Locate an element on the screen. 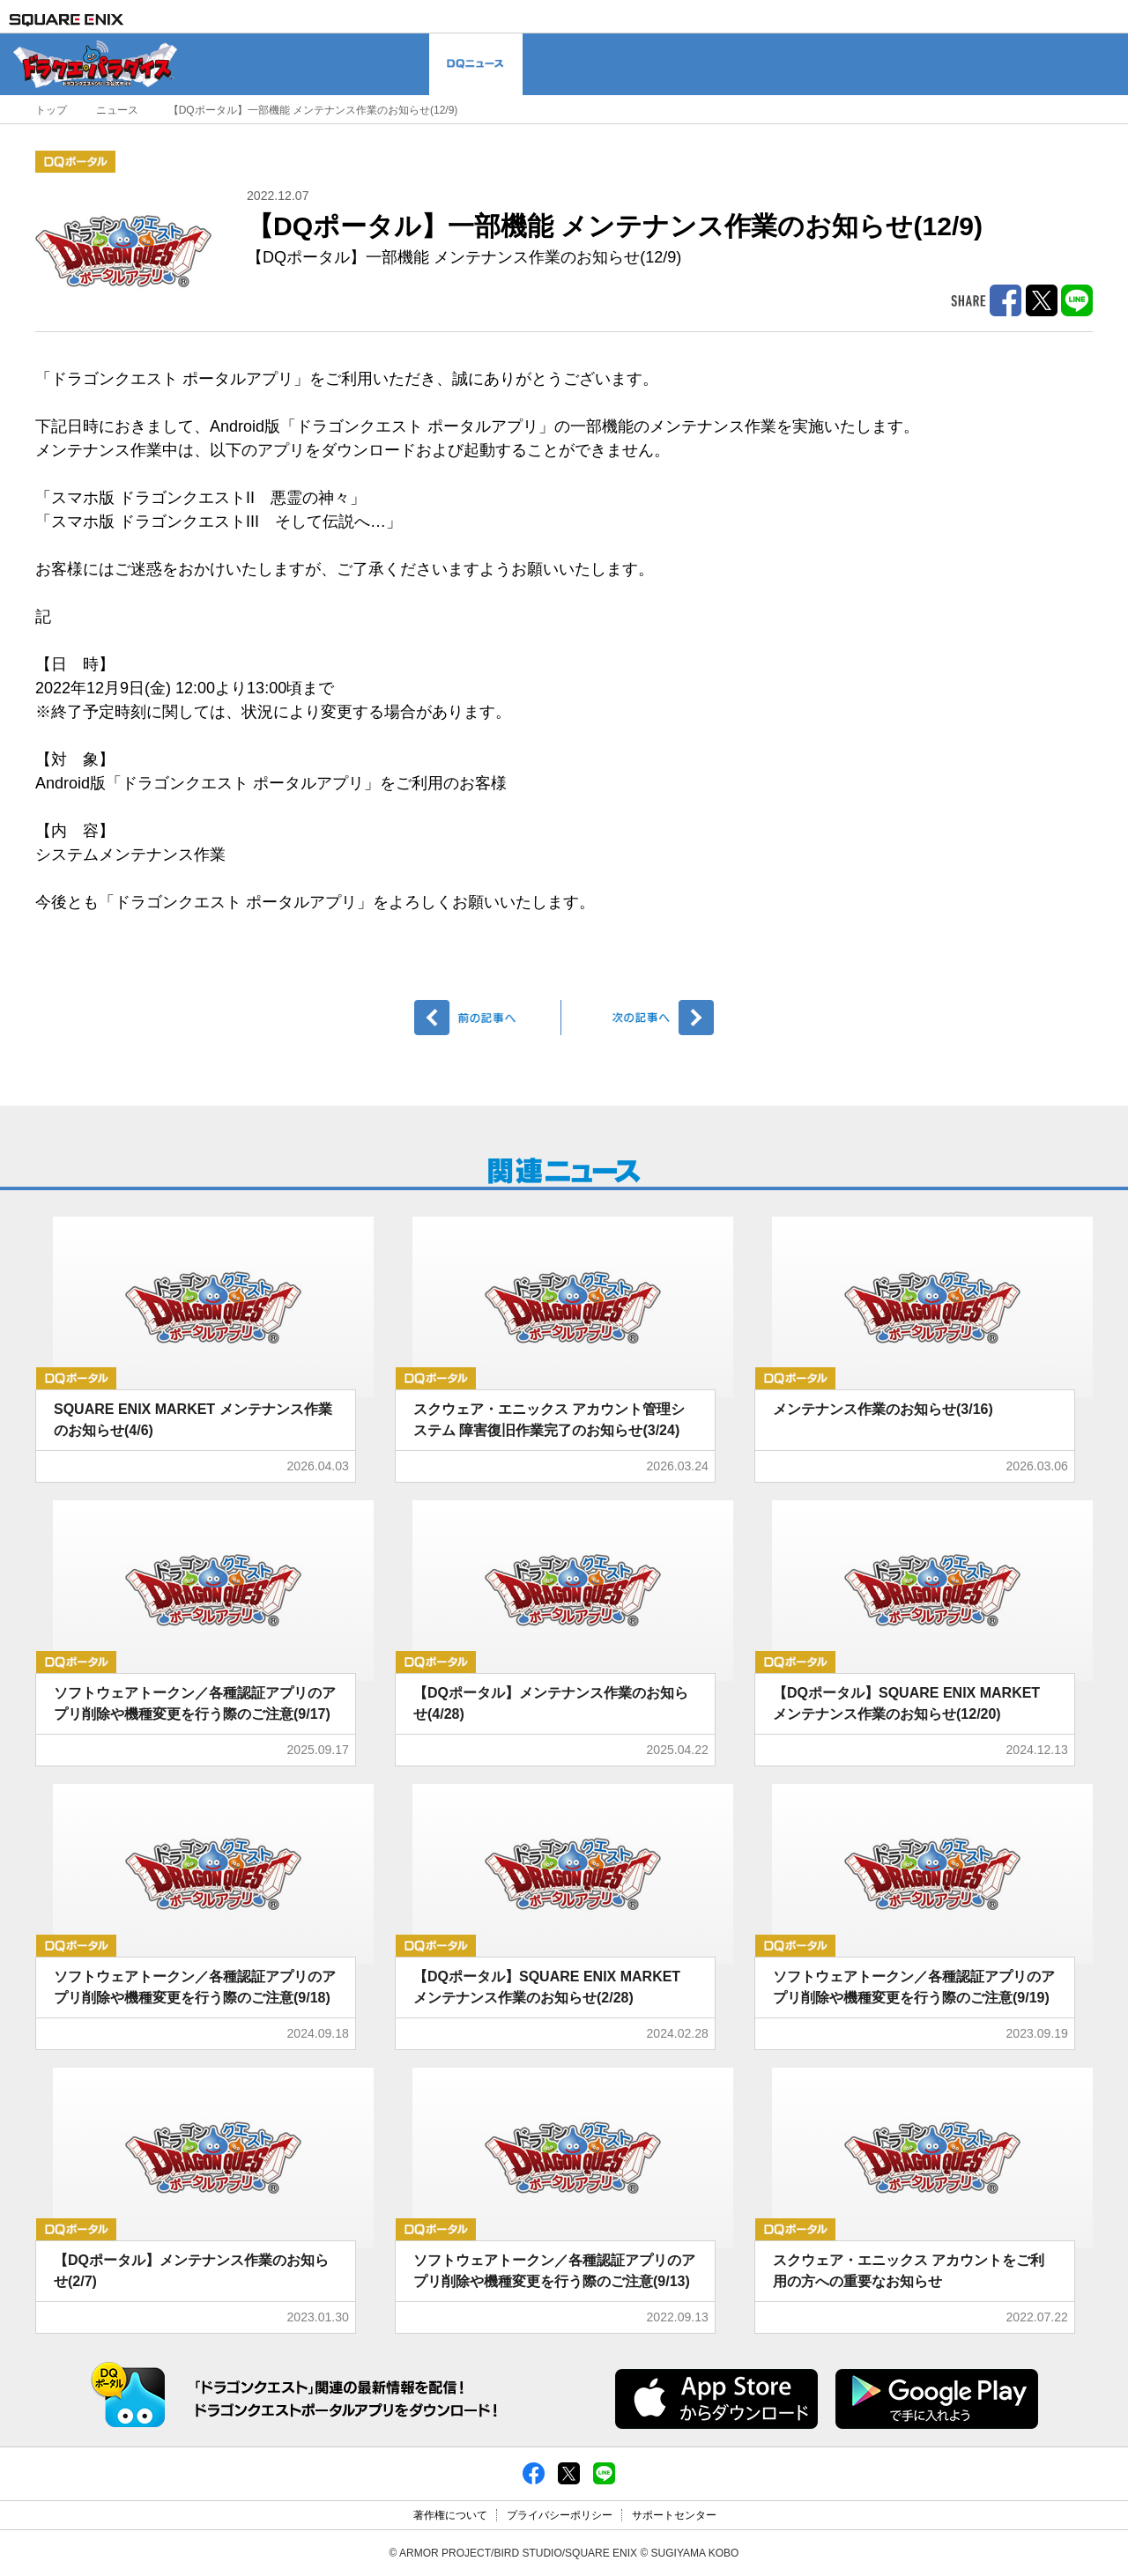  トップ is located at coordinates (51, 110).